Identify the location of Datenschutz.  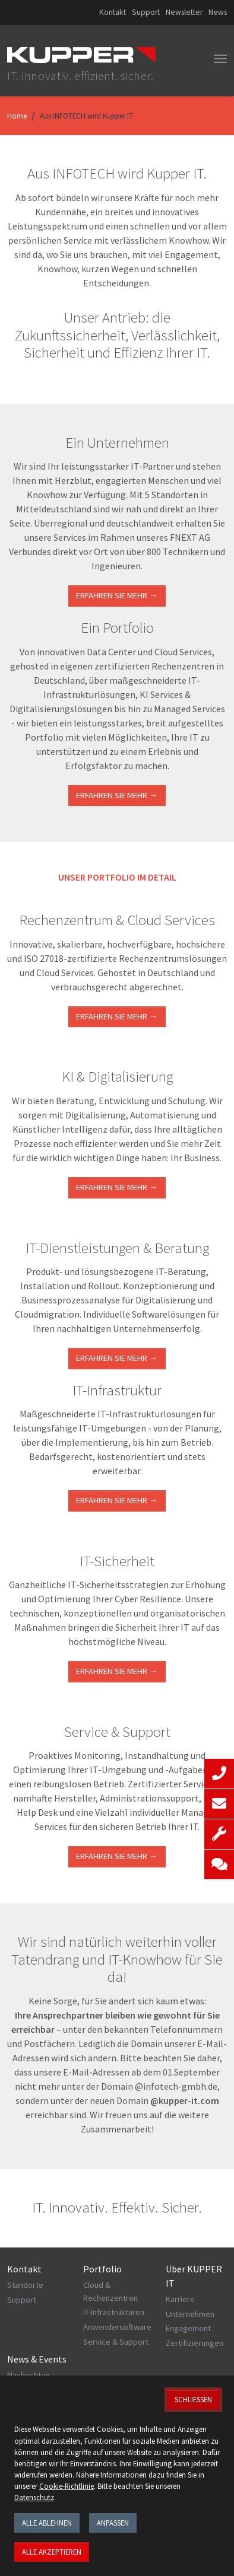
(34, 2497).